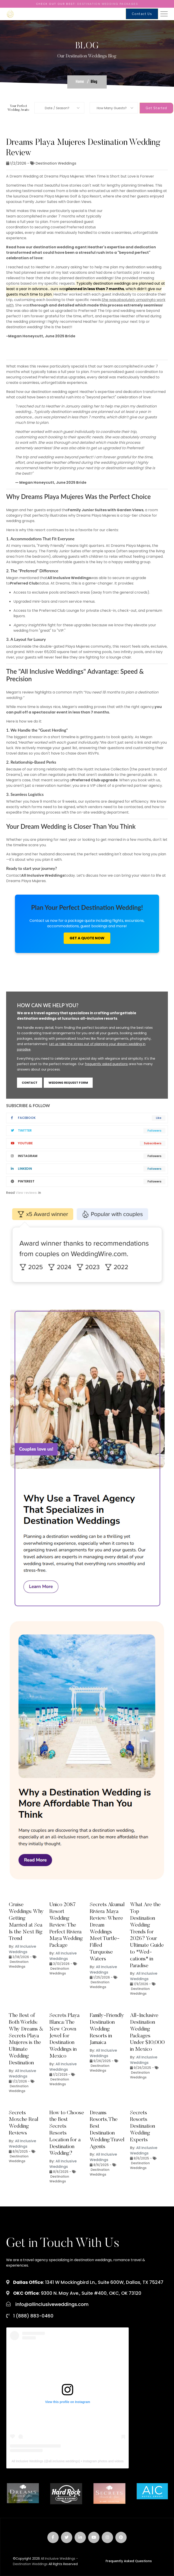 This screenshot has width=174, height=2576. What do you see at coordinates (59, 108) in the screenshot?
I see `[combobox]` at bounding box center [59, 108].